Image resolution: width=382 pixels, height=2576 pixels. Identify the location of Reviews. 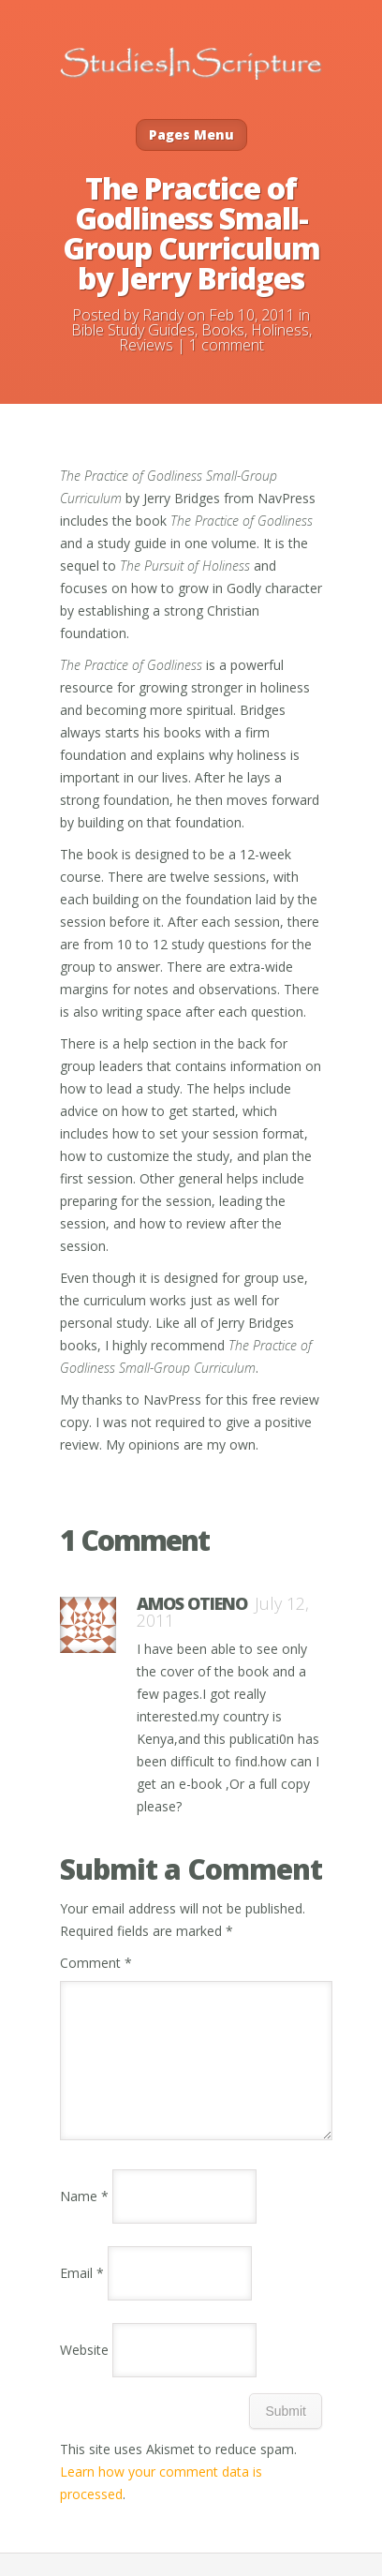
(146, 345).